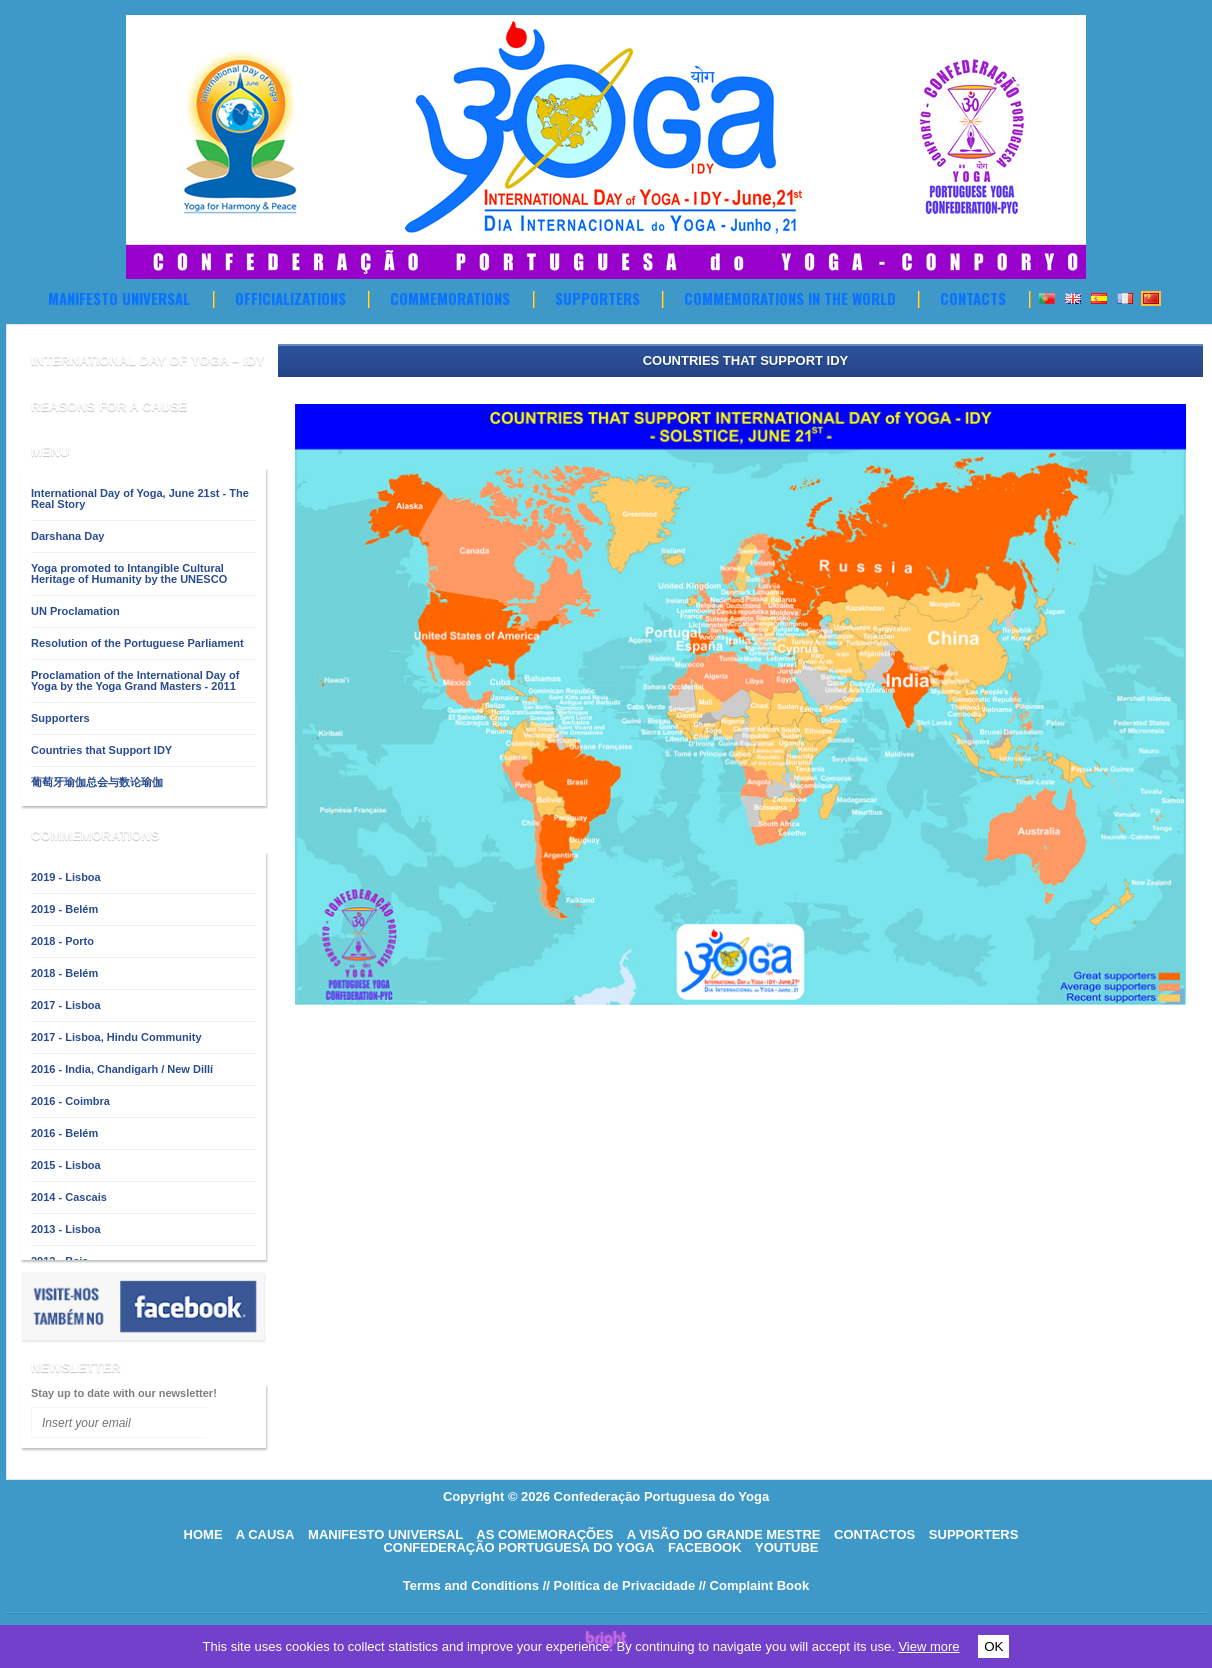  What do you see at coordinates (993, 1646) in the screenshot?
I see `OK` at bounding box center [993, 1646].